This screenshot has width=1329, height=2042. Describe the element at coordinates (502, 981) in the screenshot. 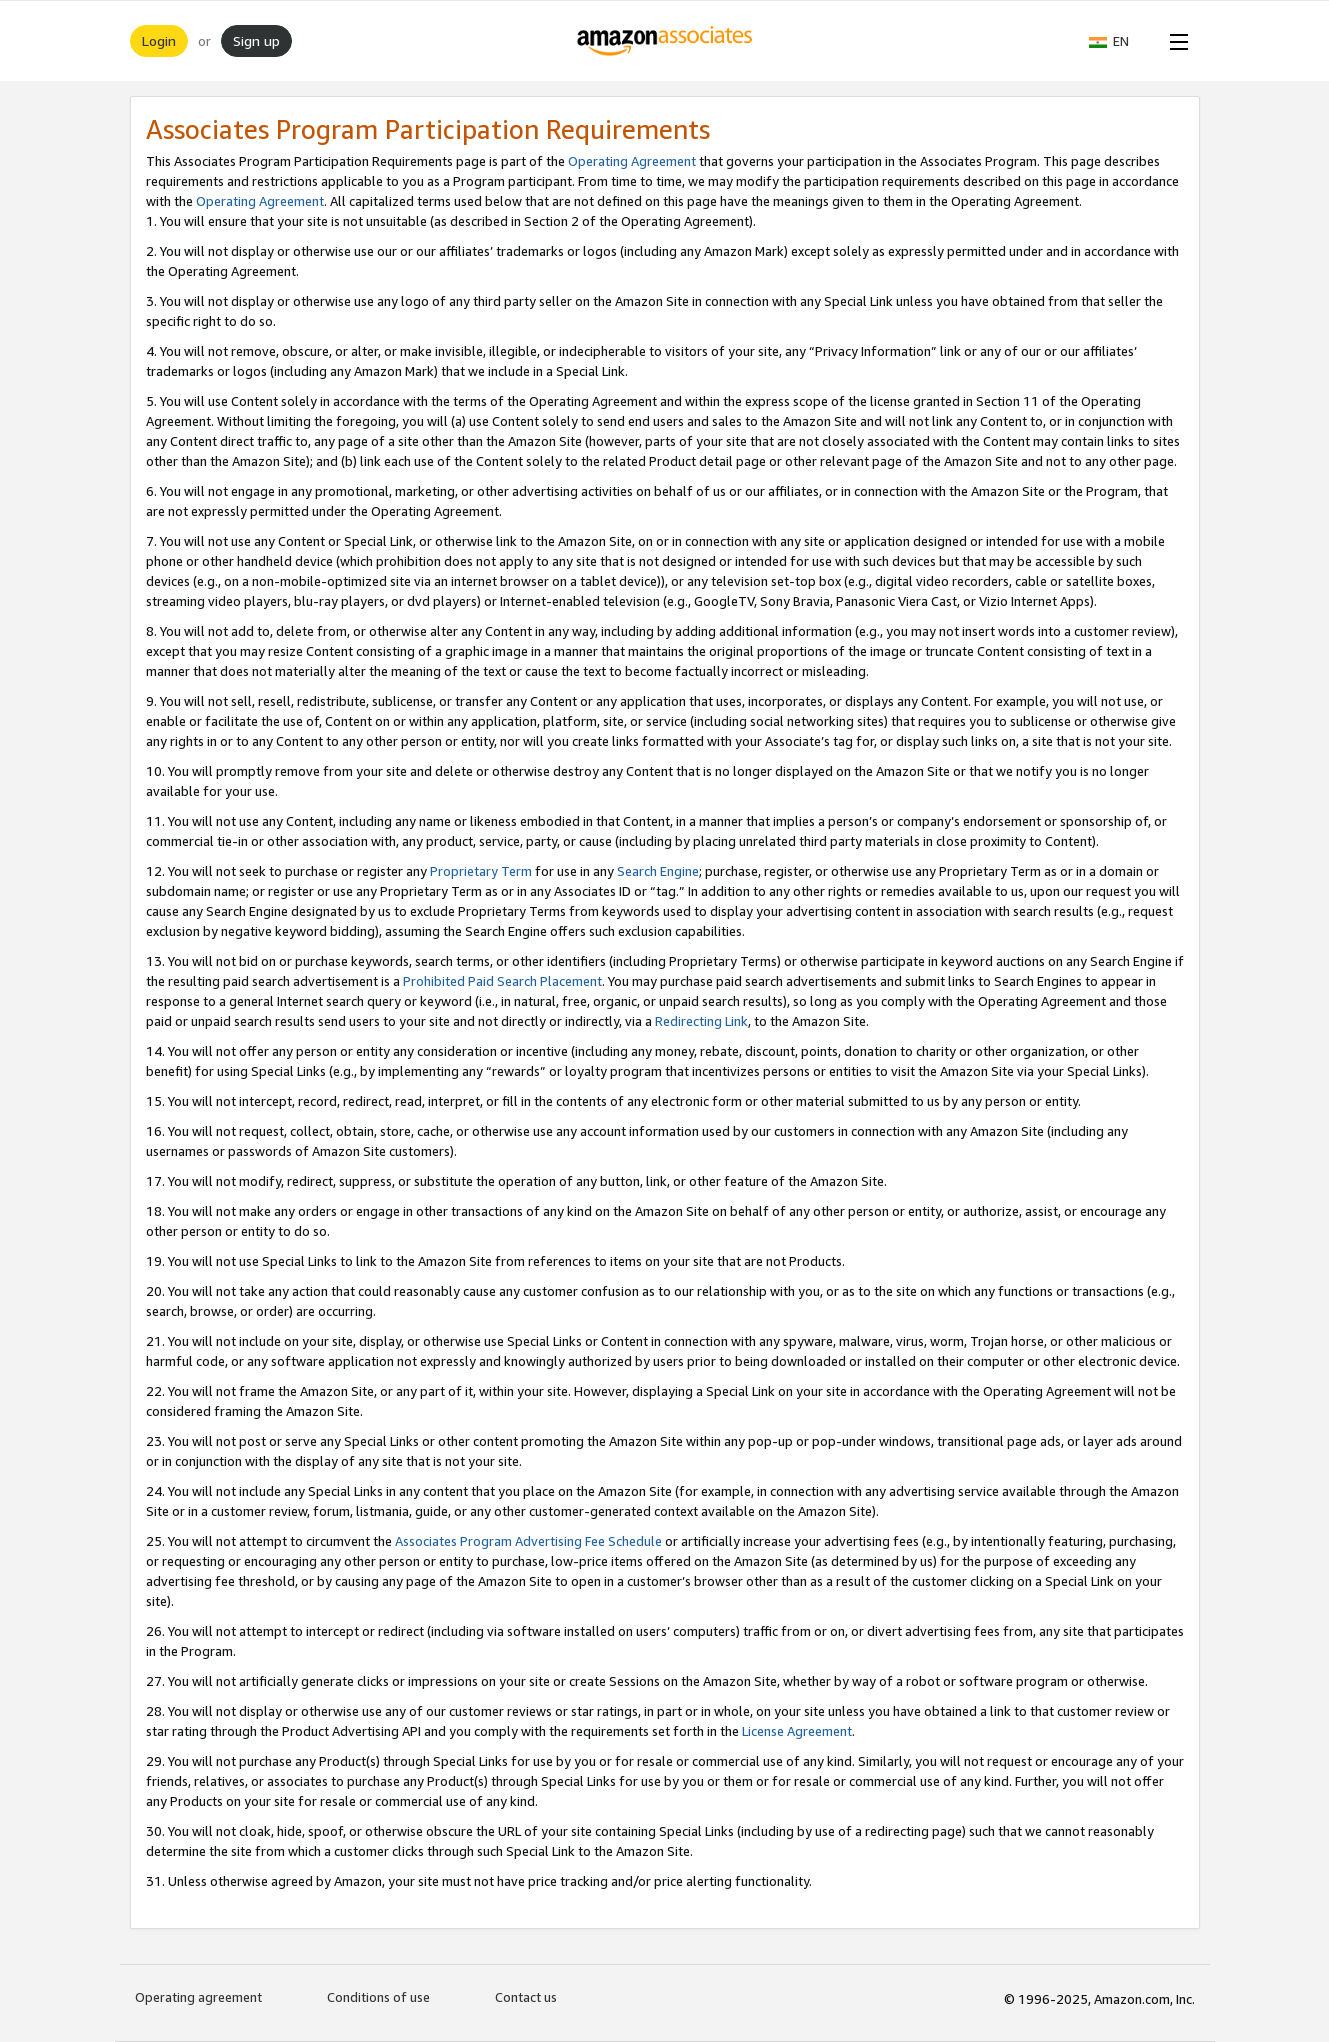

I see `Prohibited Paid Search Placement` at that location.